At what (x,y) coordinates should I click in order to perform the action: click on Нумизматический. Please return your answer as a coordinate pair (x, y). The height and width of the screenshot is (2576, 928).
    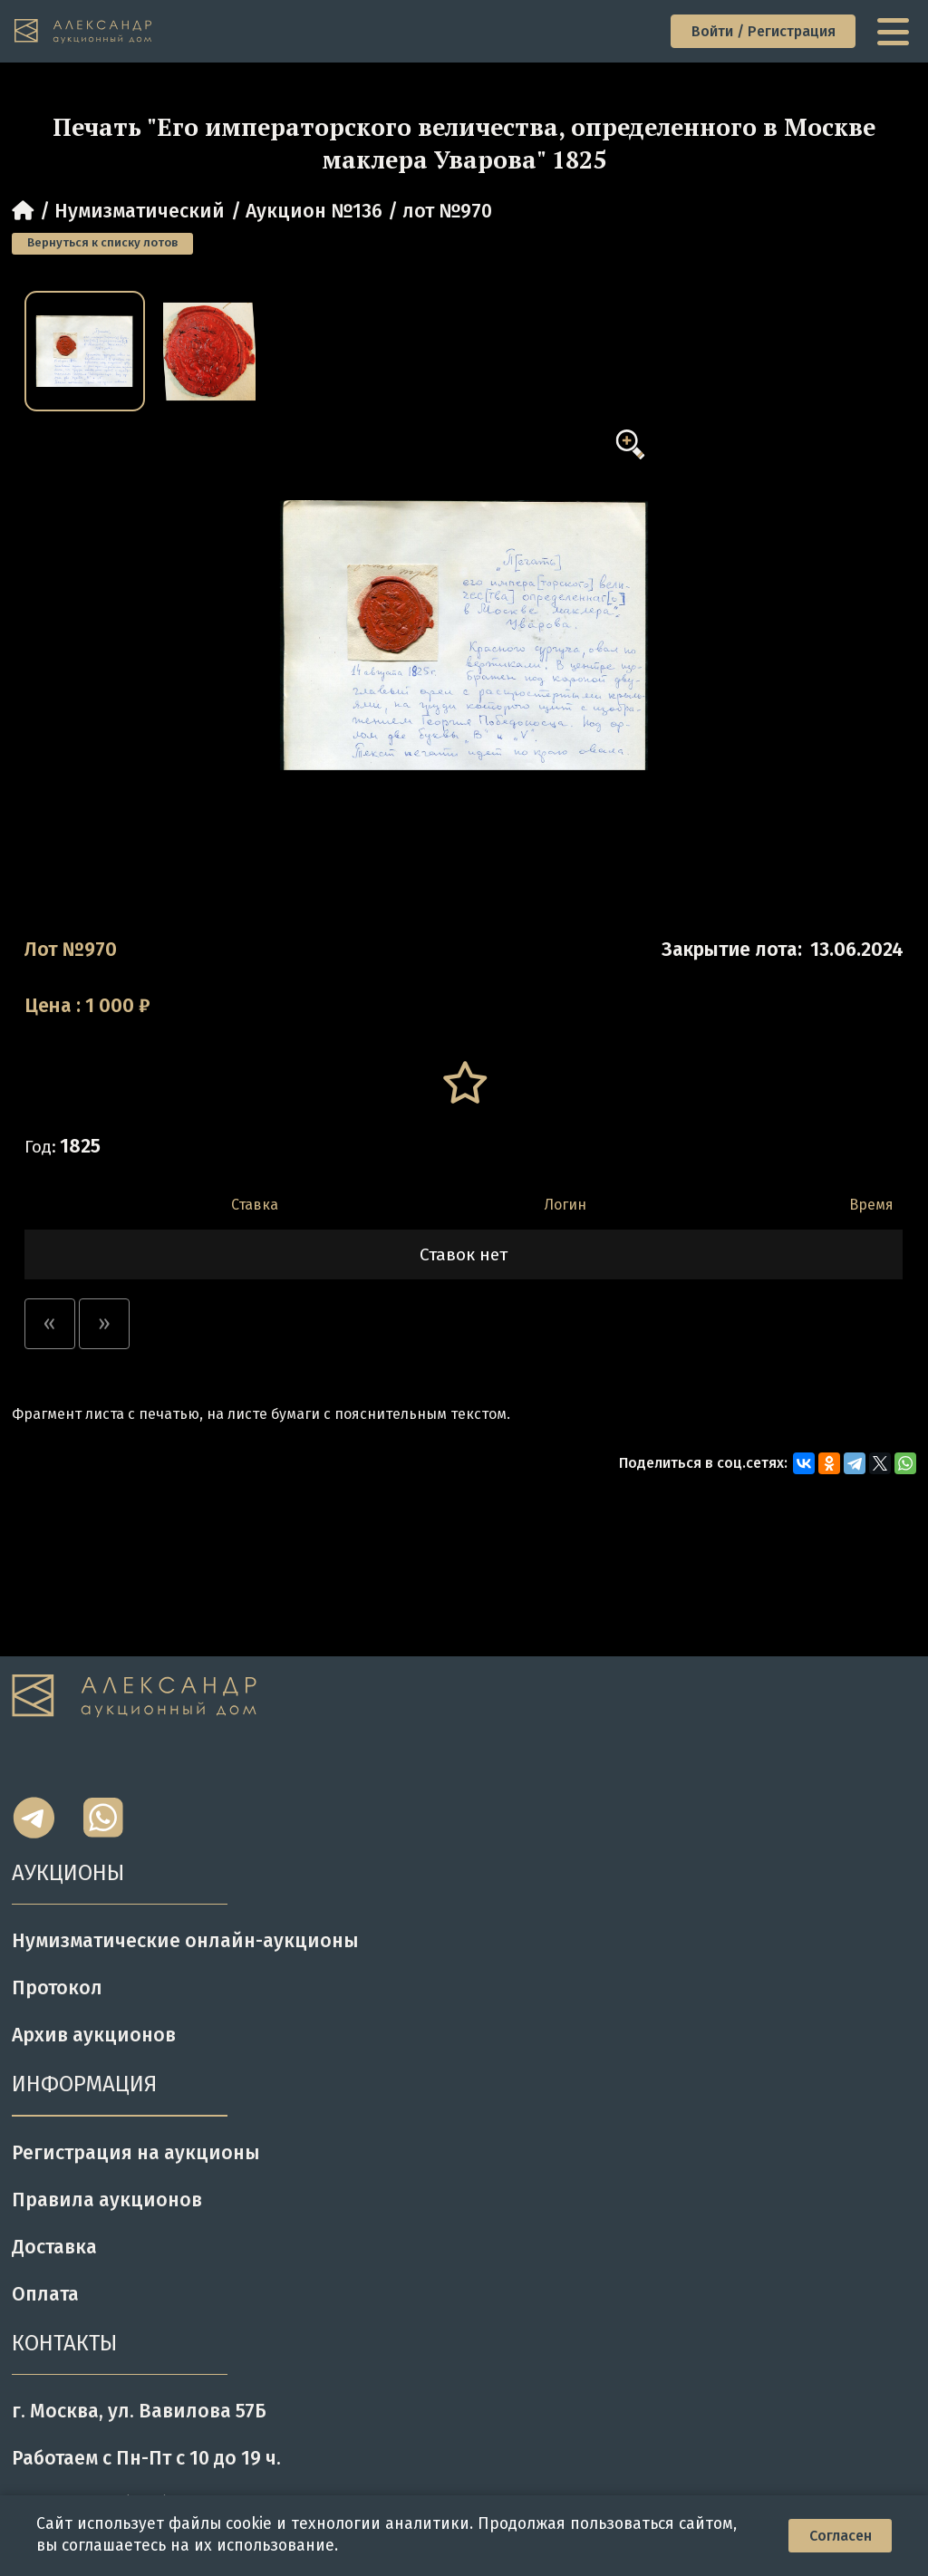
    Looking at the image, I should click on (139, 211).